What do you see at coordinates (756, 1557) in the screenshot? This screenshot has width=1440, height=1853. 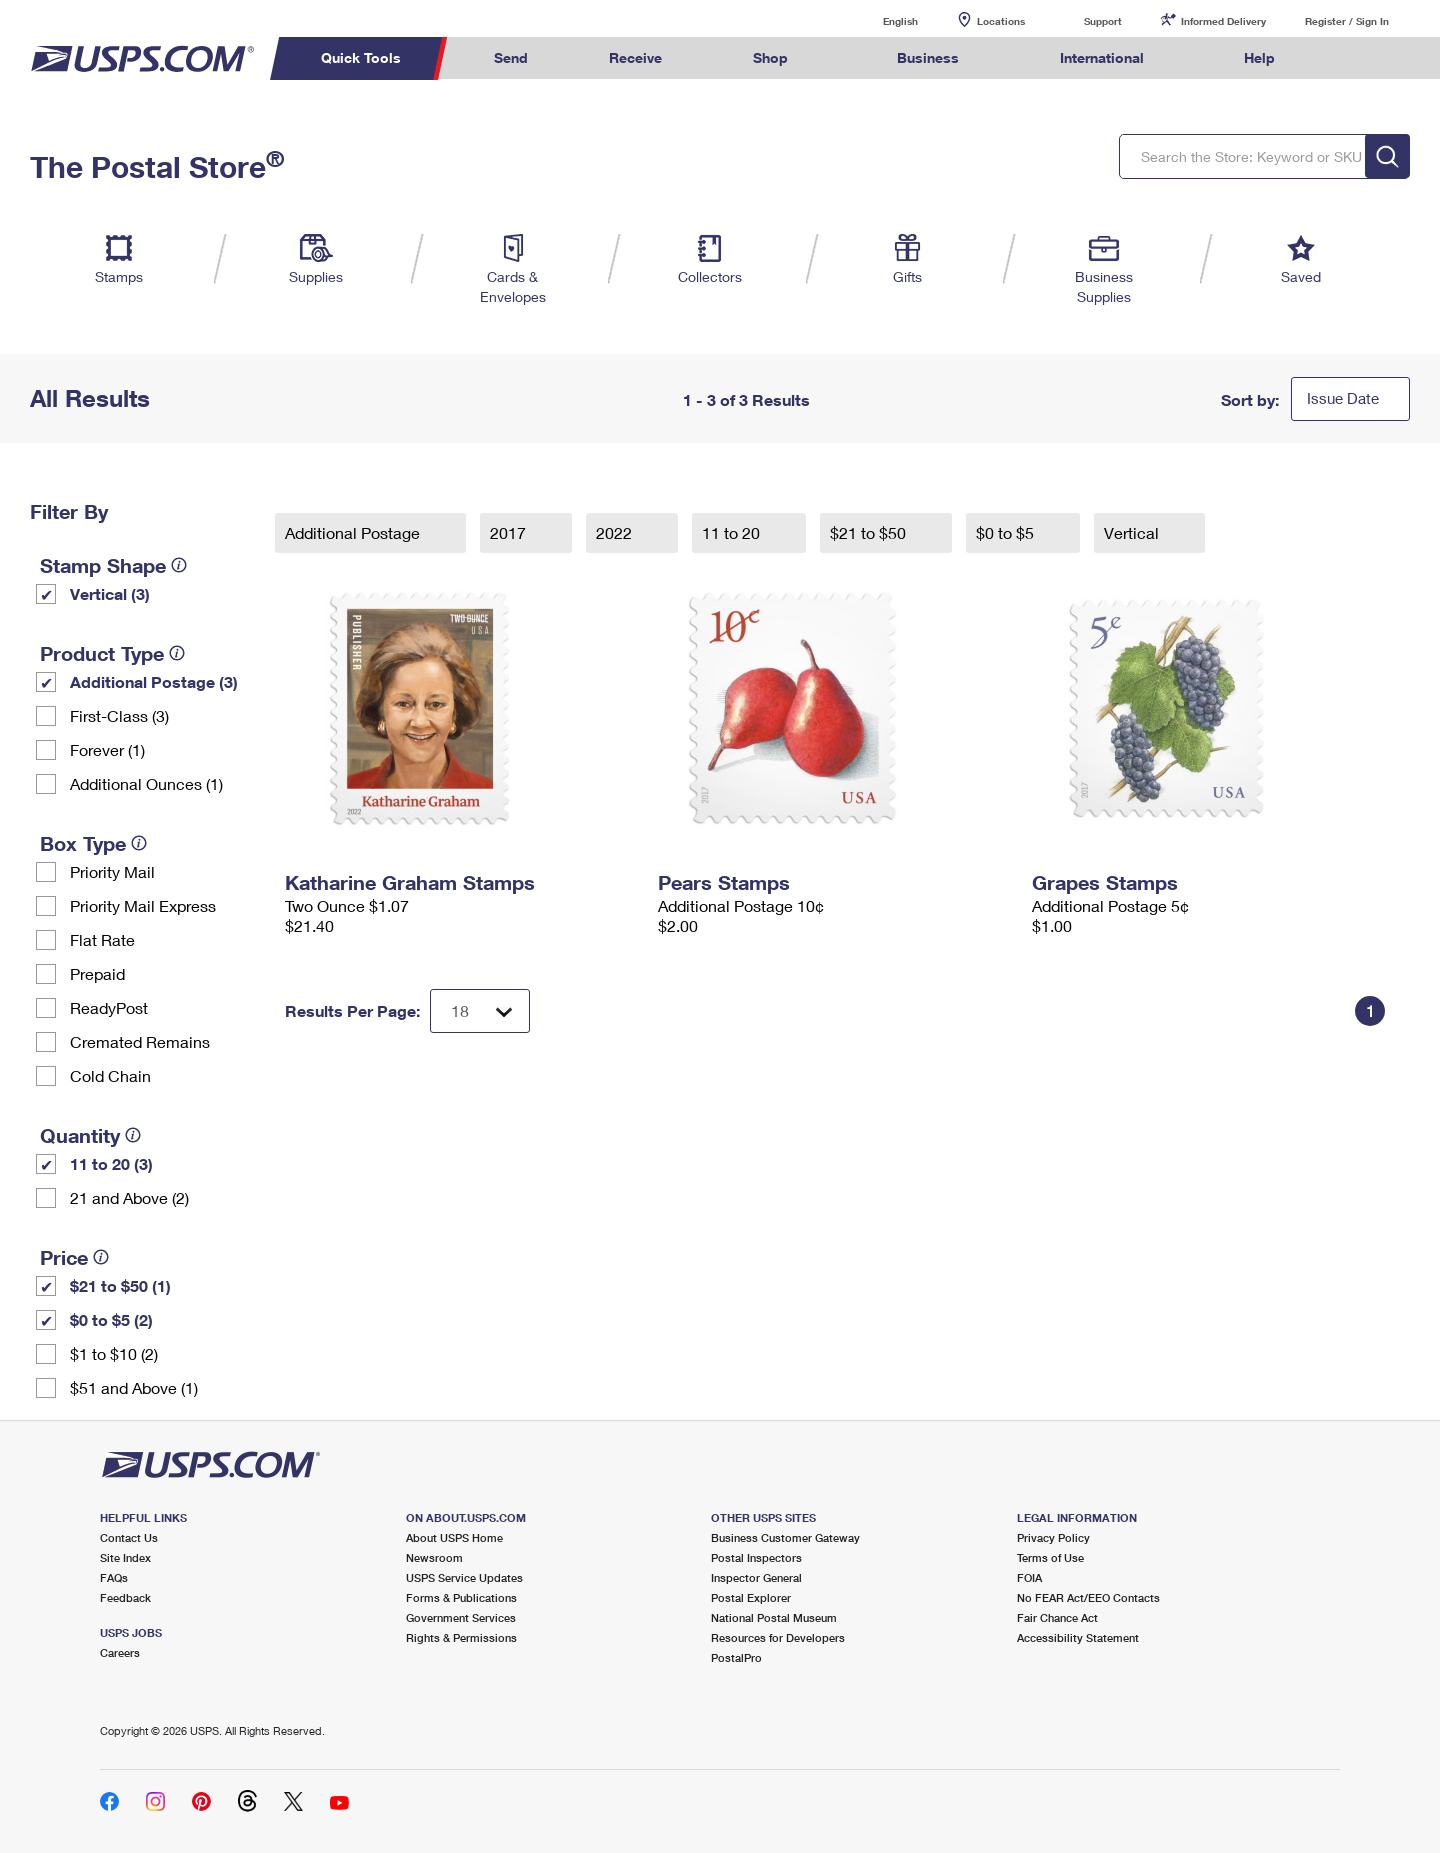 I see `Postal Inspectors` at bounding box center [756, 1557].